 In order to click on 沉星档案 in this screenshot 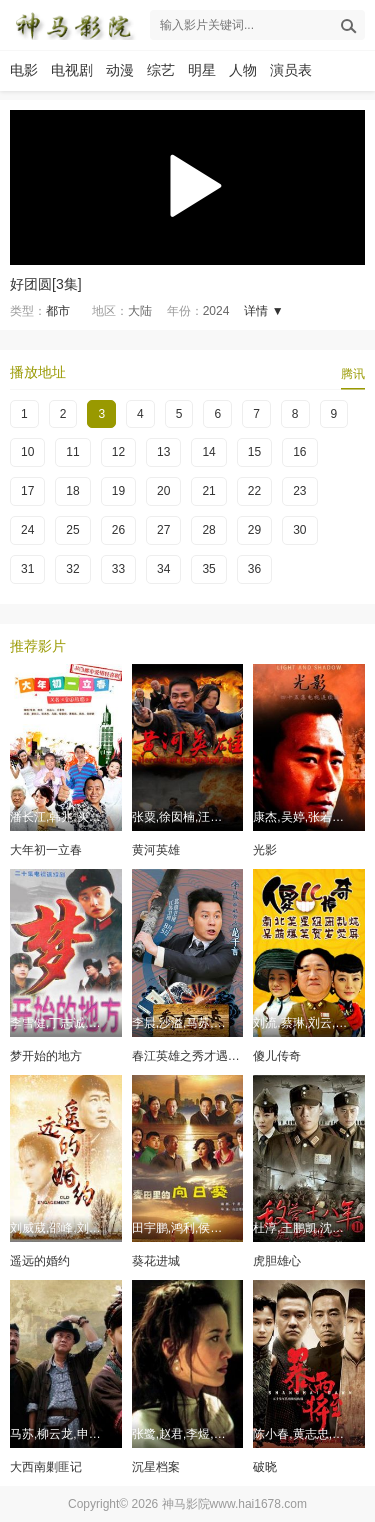, I will do `click(156, 1467)`.